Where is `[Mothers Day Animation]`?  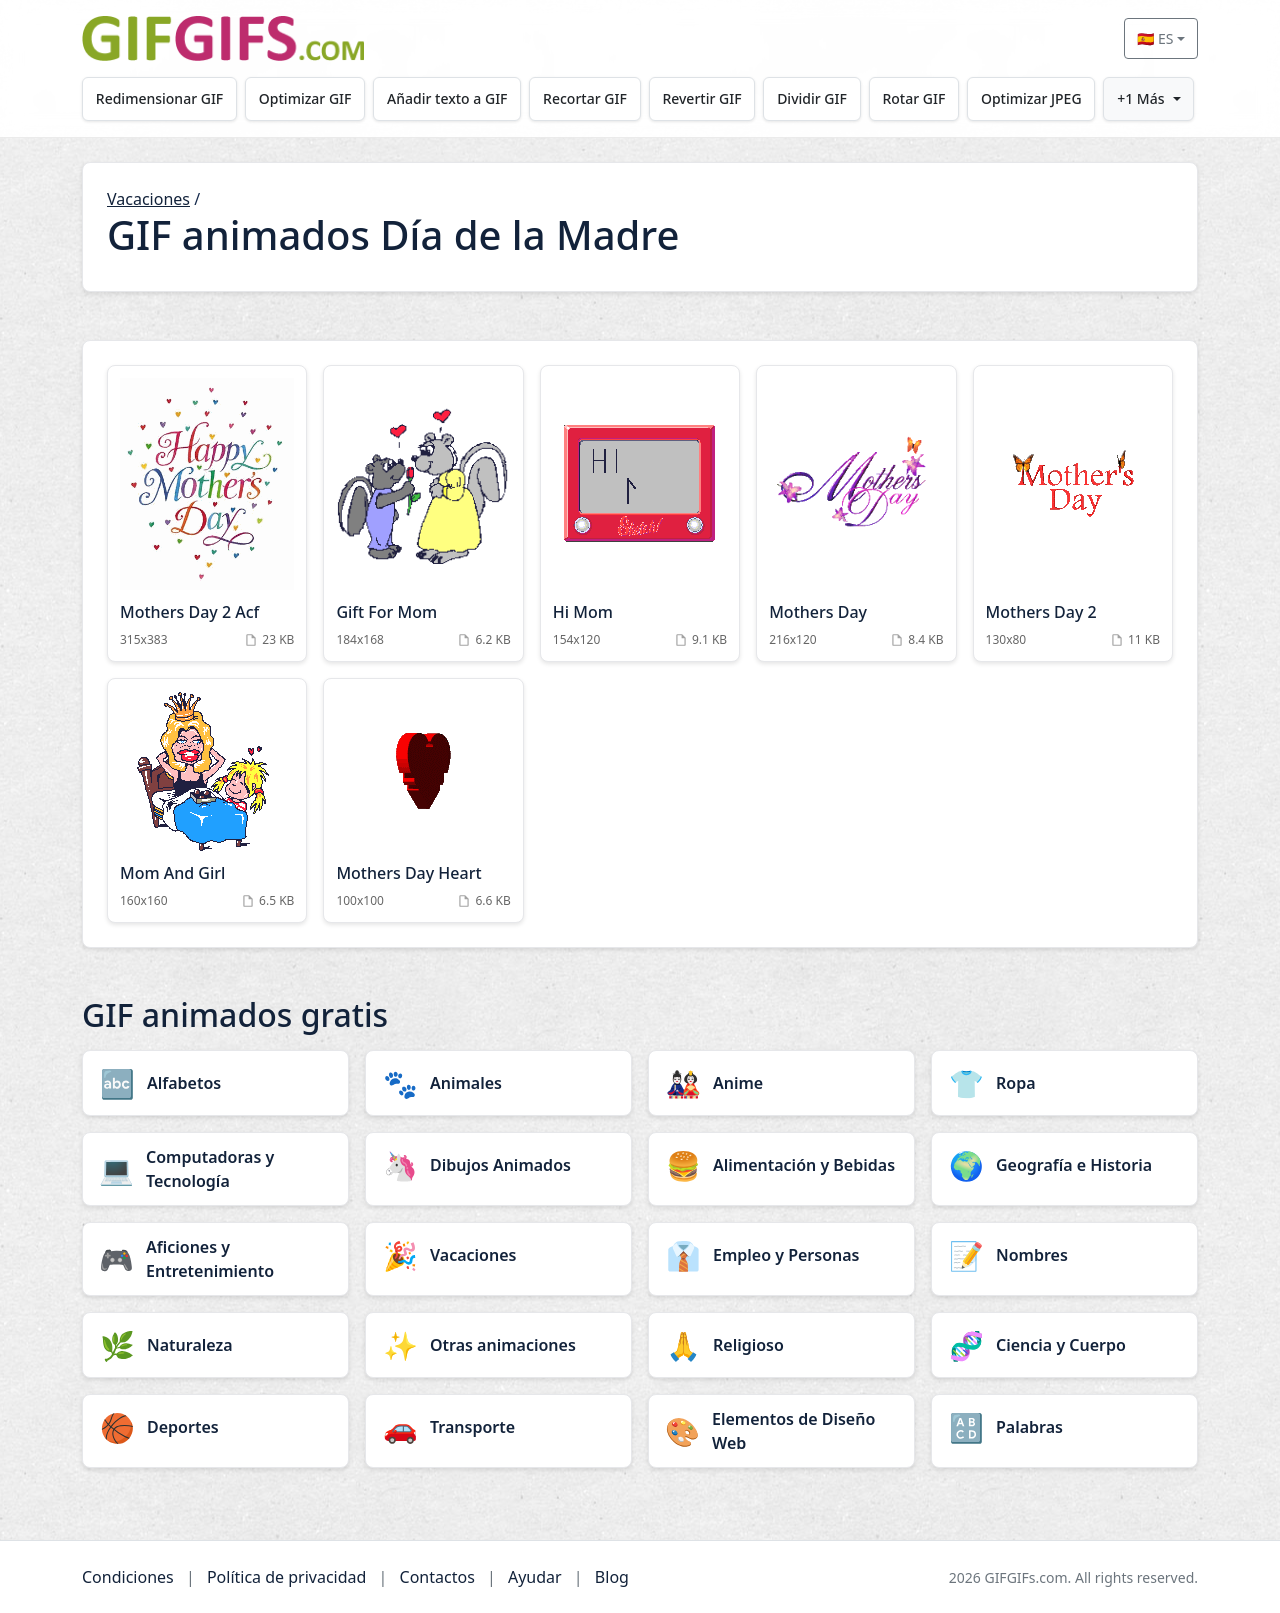
[Mothers Day Animation] is located at coordinates (856, 513).